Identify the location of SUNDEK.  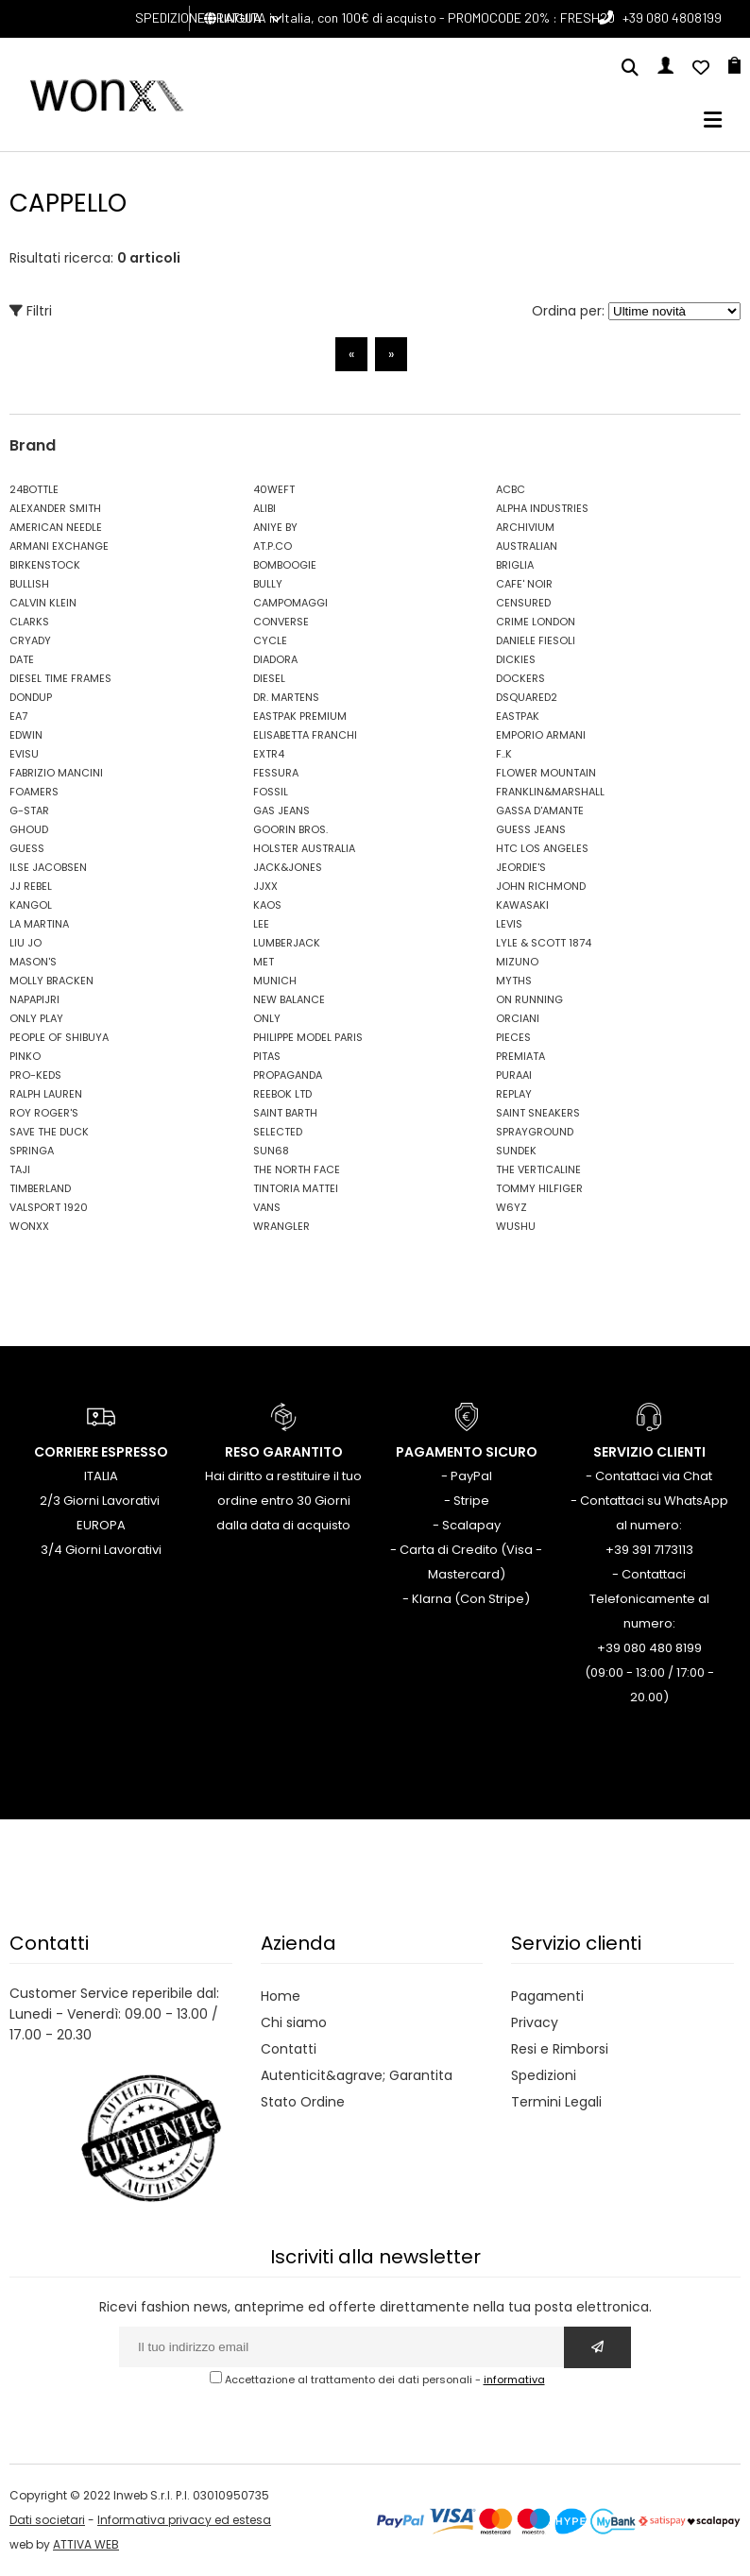
(516, 1150).